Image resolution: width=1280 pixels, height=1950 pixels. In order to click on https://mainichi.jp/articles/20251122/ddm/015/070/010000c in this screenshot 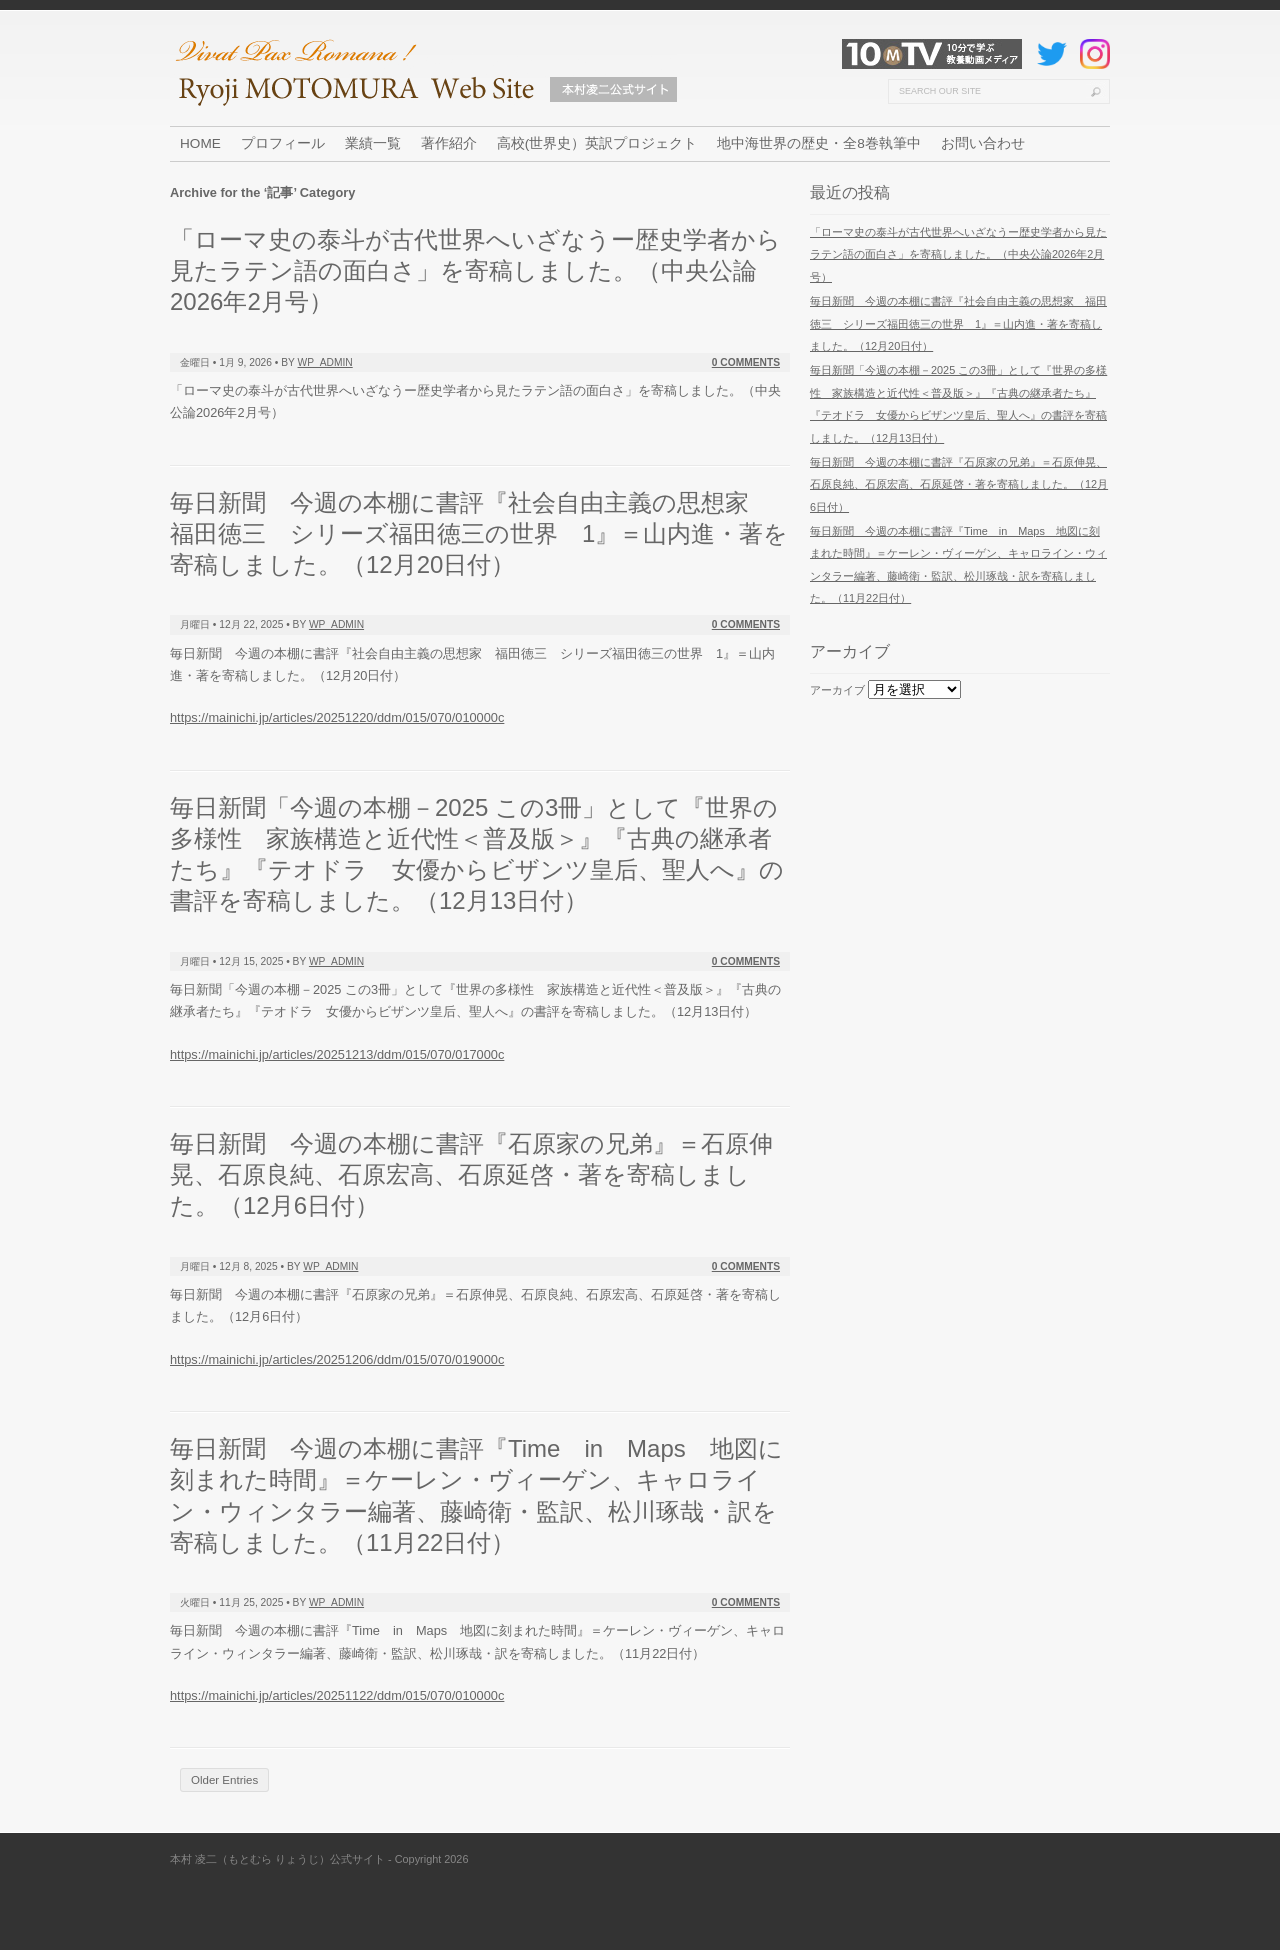, I will do `click(337, 1695)`.